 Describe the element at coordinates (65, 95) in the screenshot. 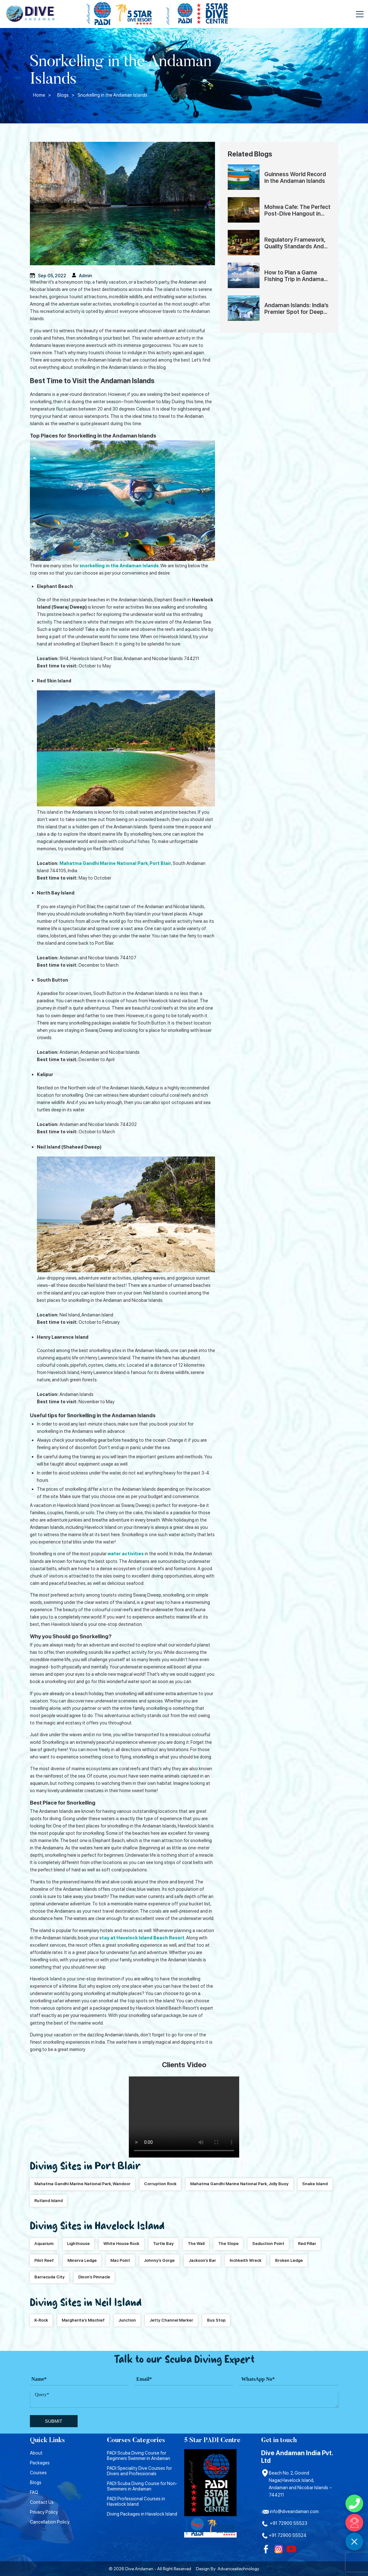

I see `Blogs >` at that location.